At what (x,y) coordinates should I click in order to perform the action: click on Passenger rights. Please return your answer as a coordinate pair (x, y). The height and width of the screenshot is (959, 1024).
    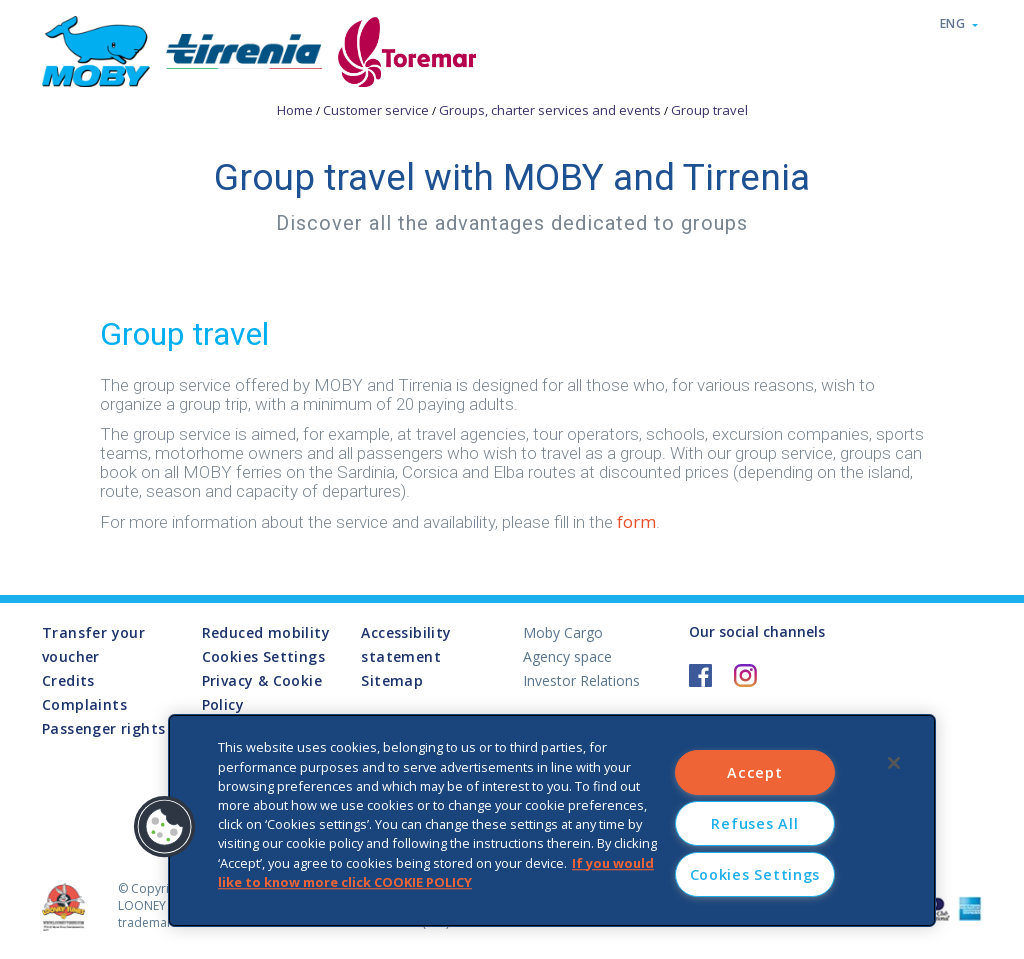
    Looking at the image, I should click on (103, 728).